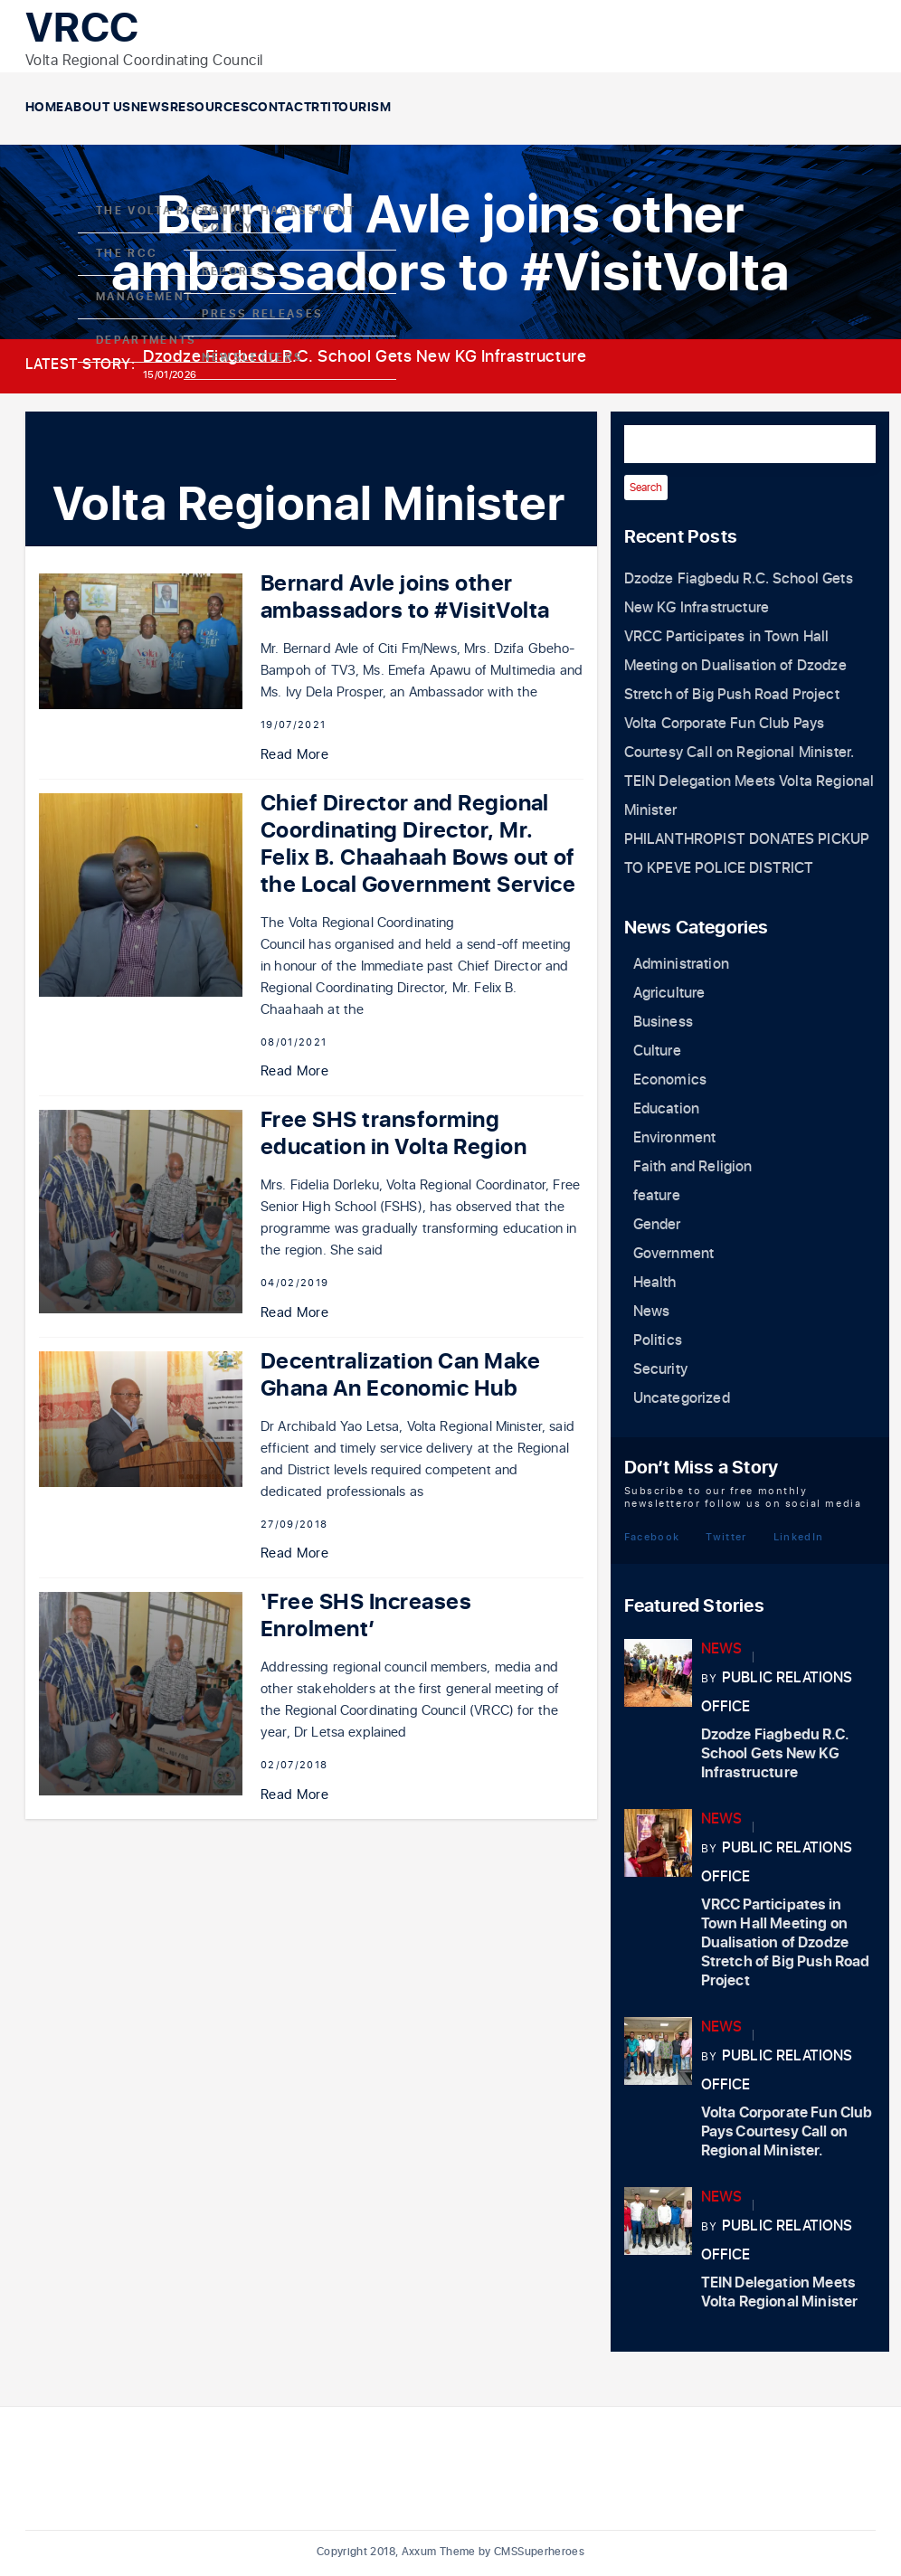 This screenshot has height=2576, width=901. I want to click on VRCC Participates in Town Hall Meeting on Dualisation of Dzodze Stretch of Big Push Road Project, so click(735, 666).